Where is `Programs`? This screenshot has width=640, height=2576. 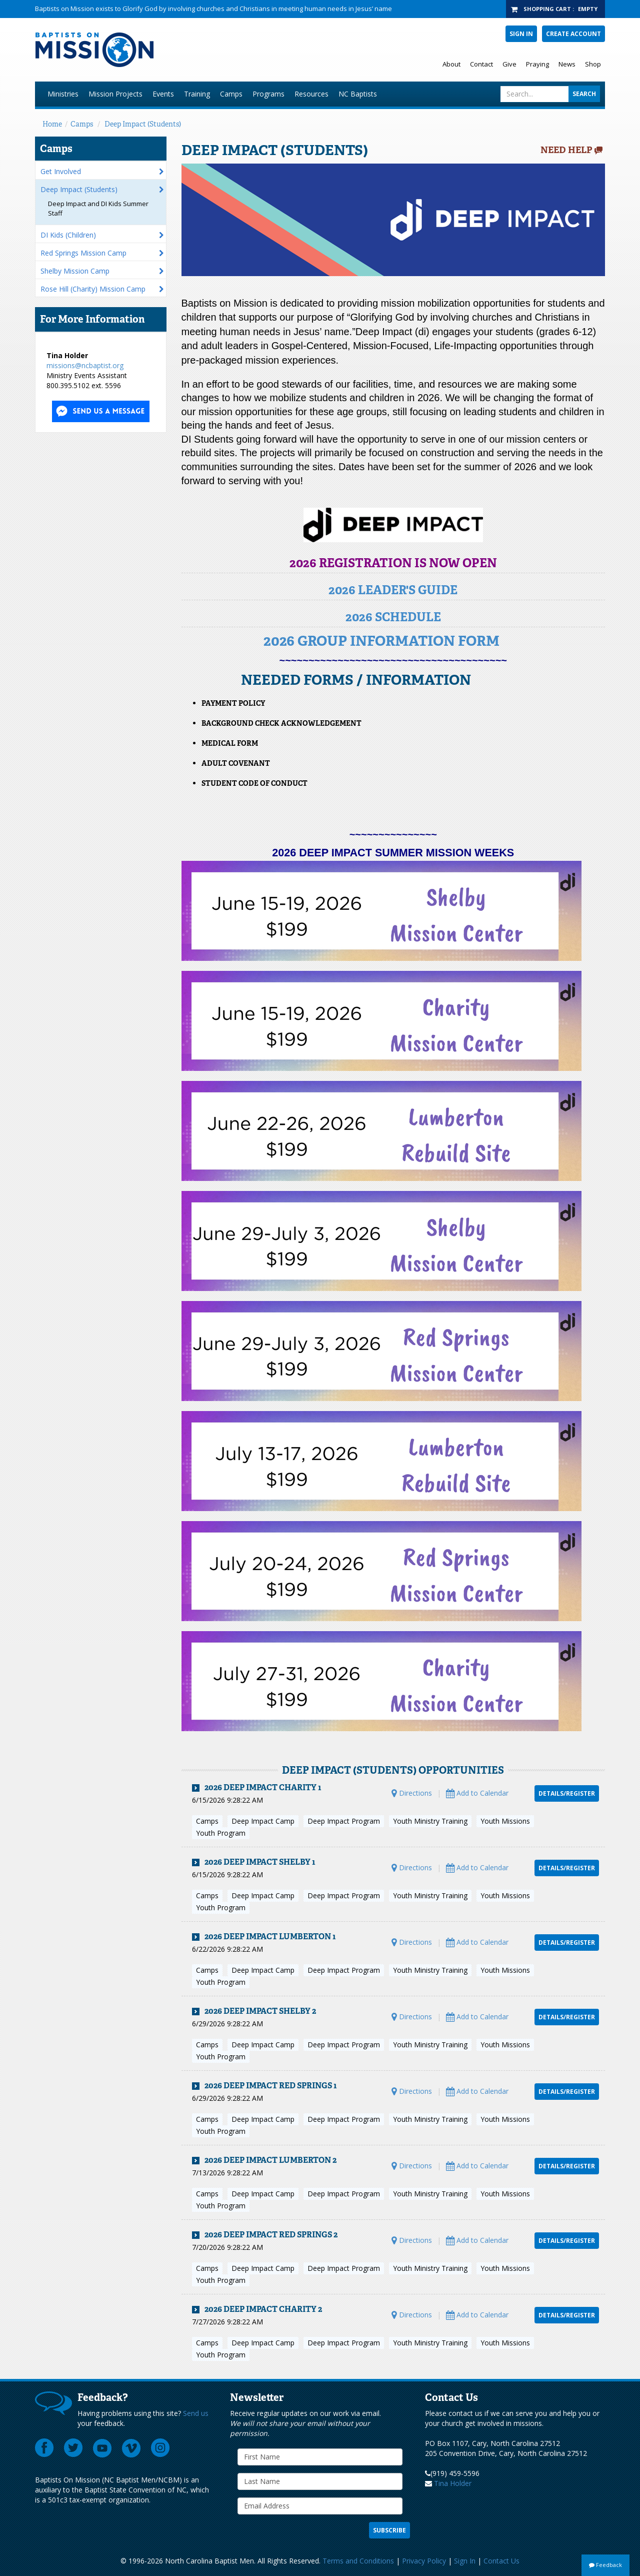 Programs is located at coordinates (268, 94).